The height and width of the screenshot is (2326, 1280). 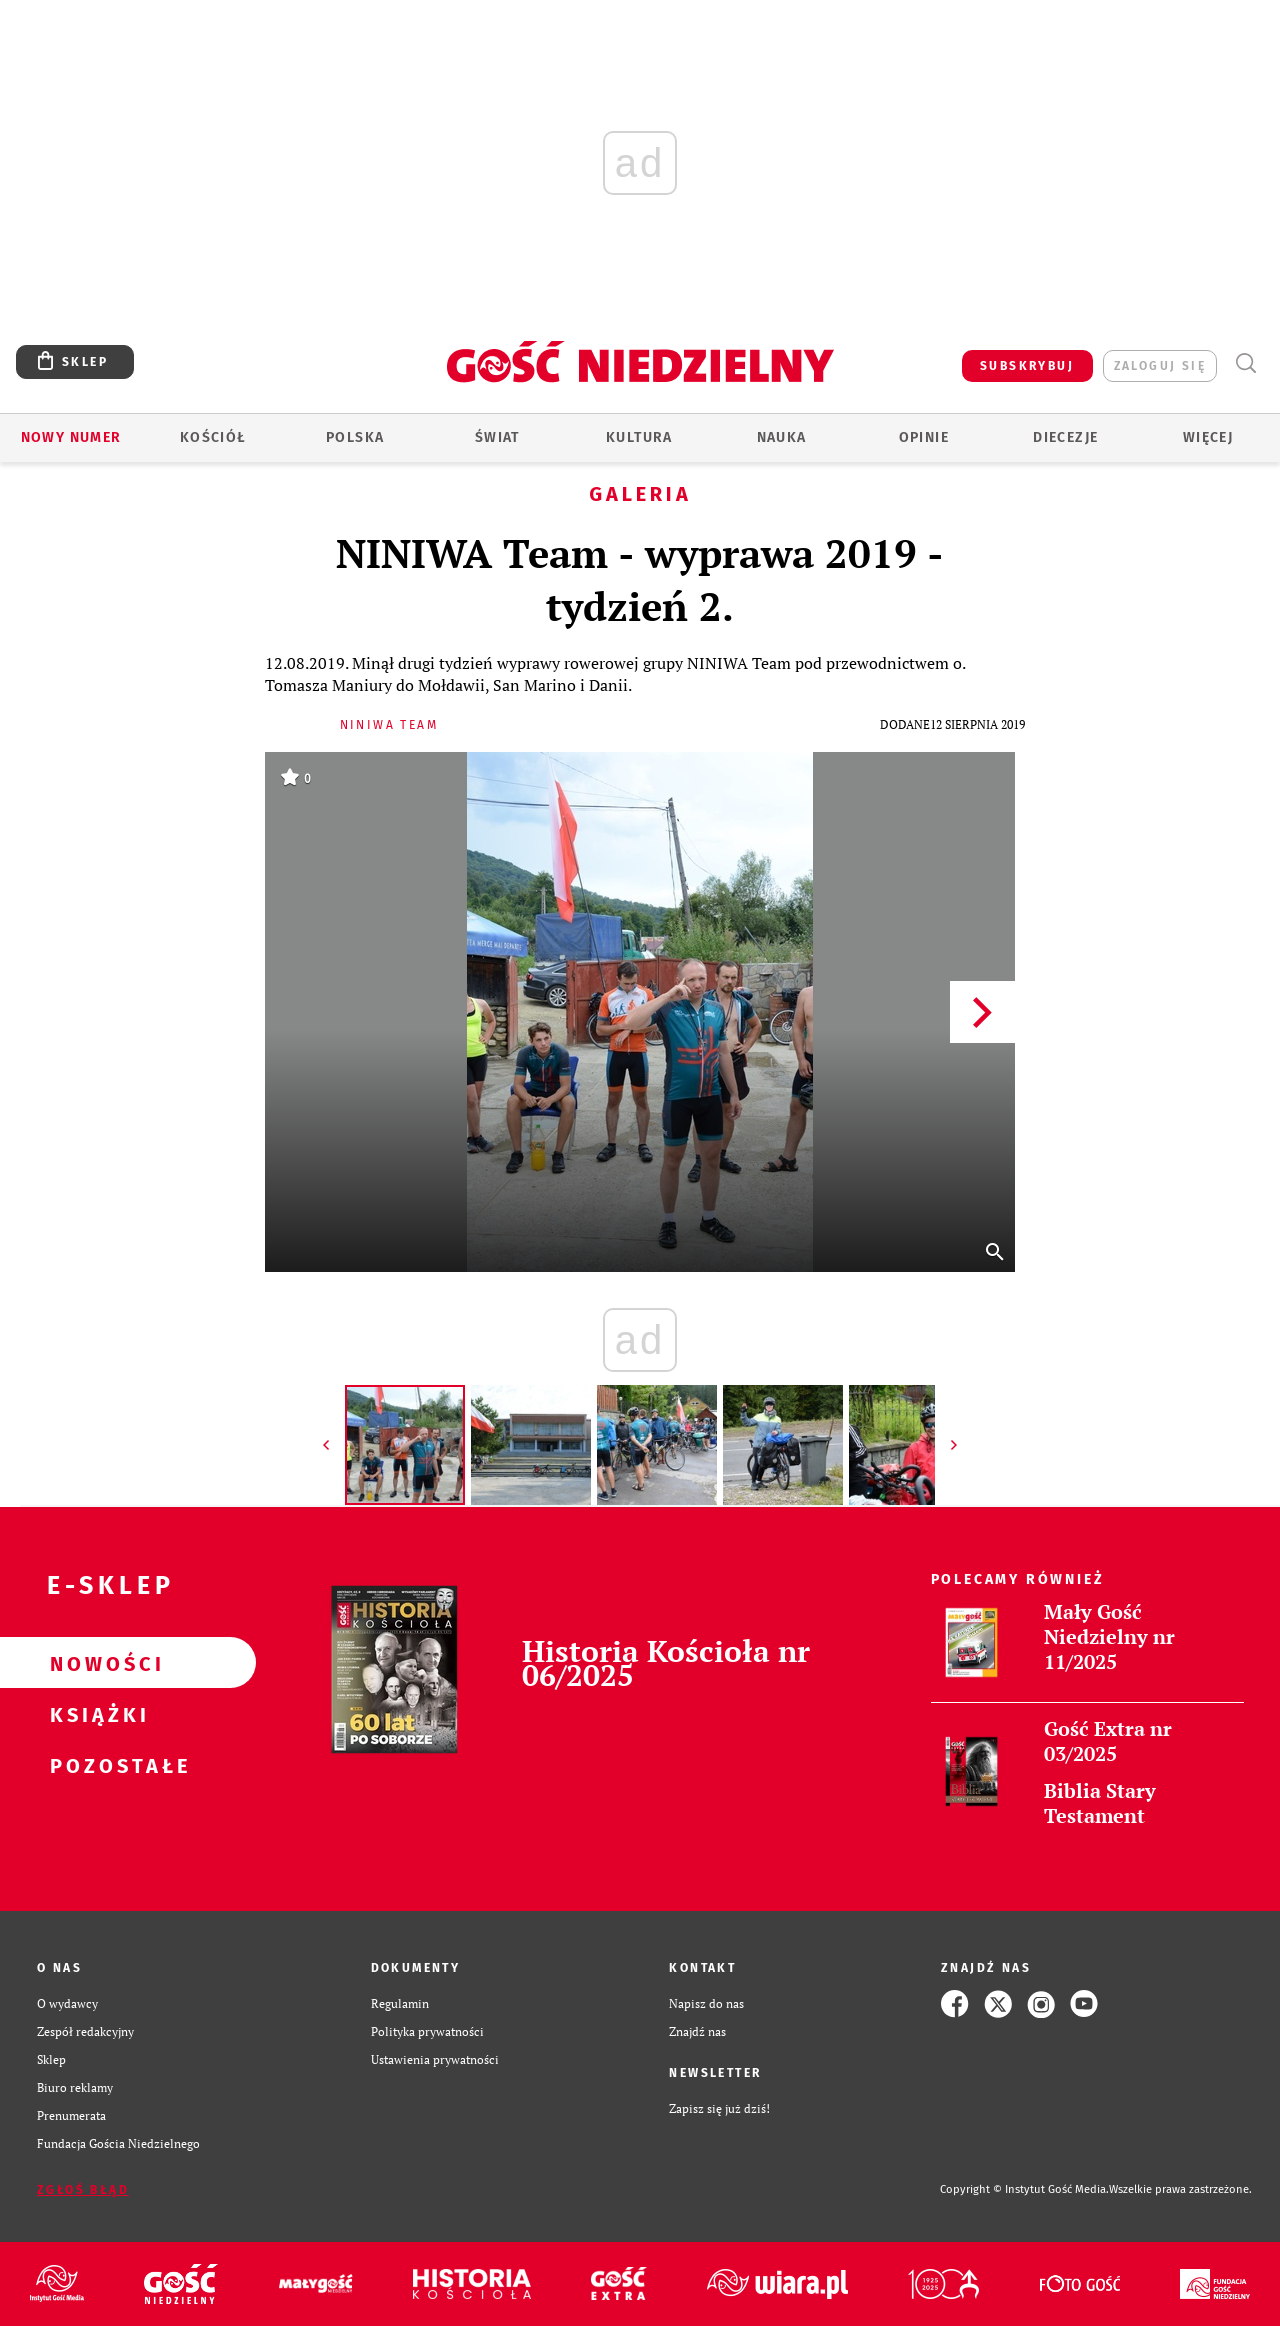 I want to click on Diecezje, so click(x=1065, y=437).